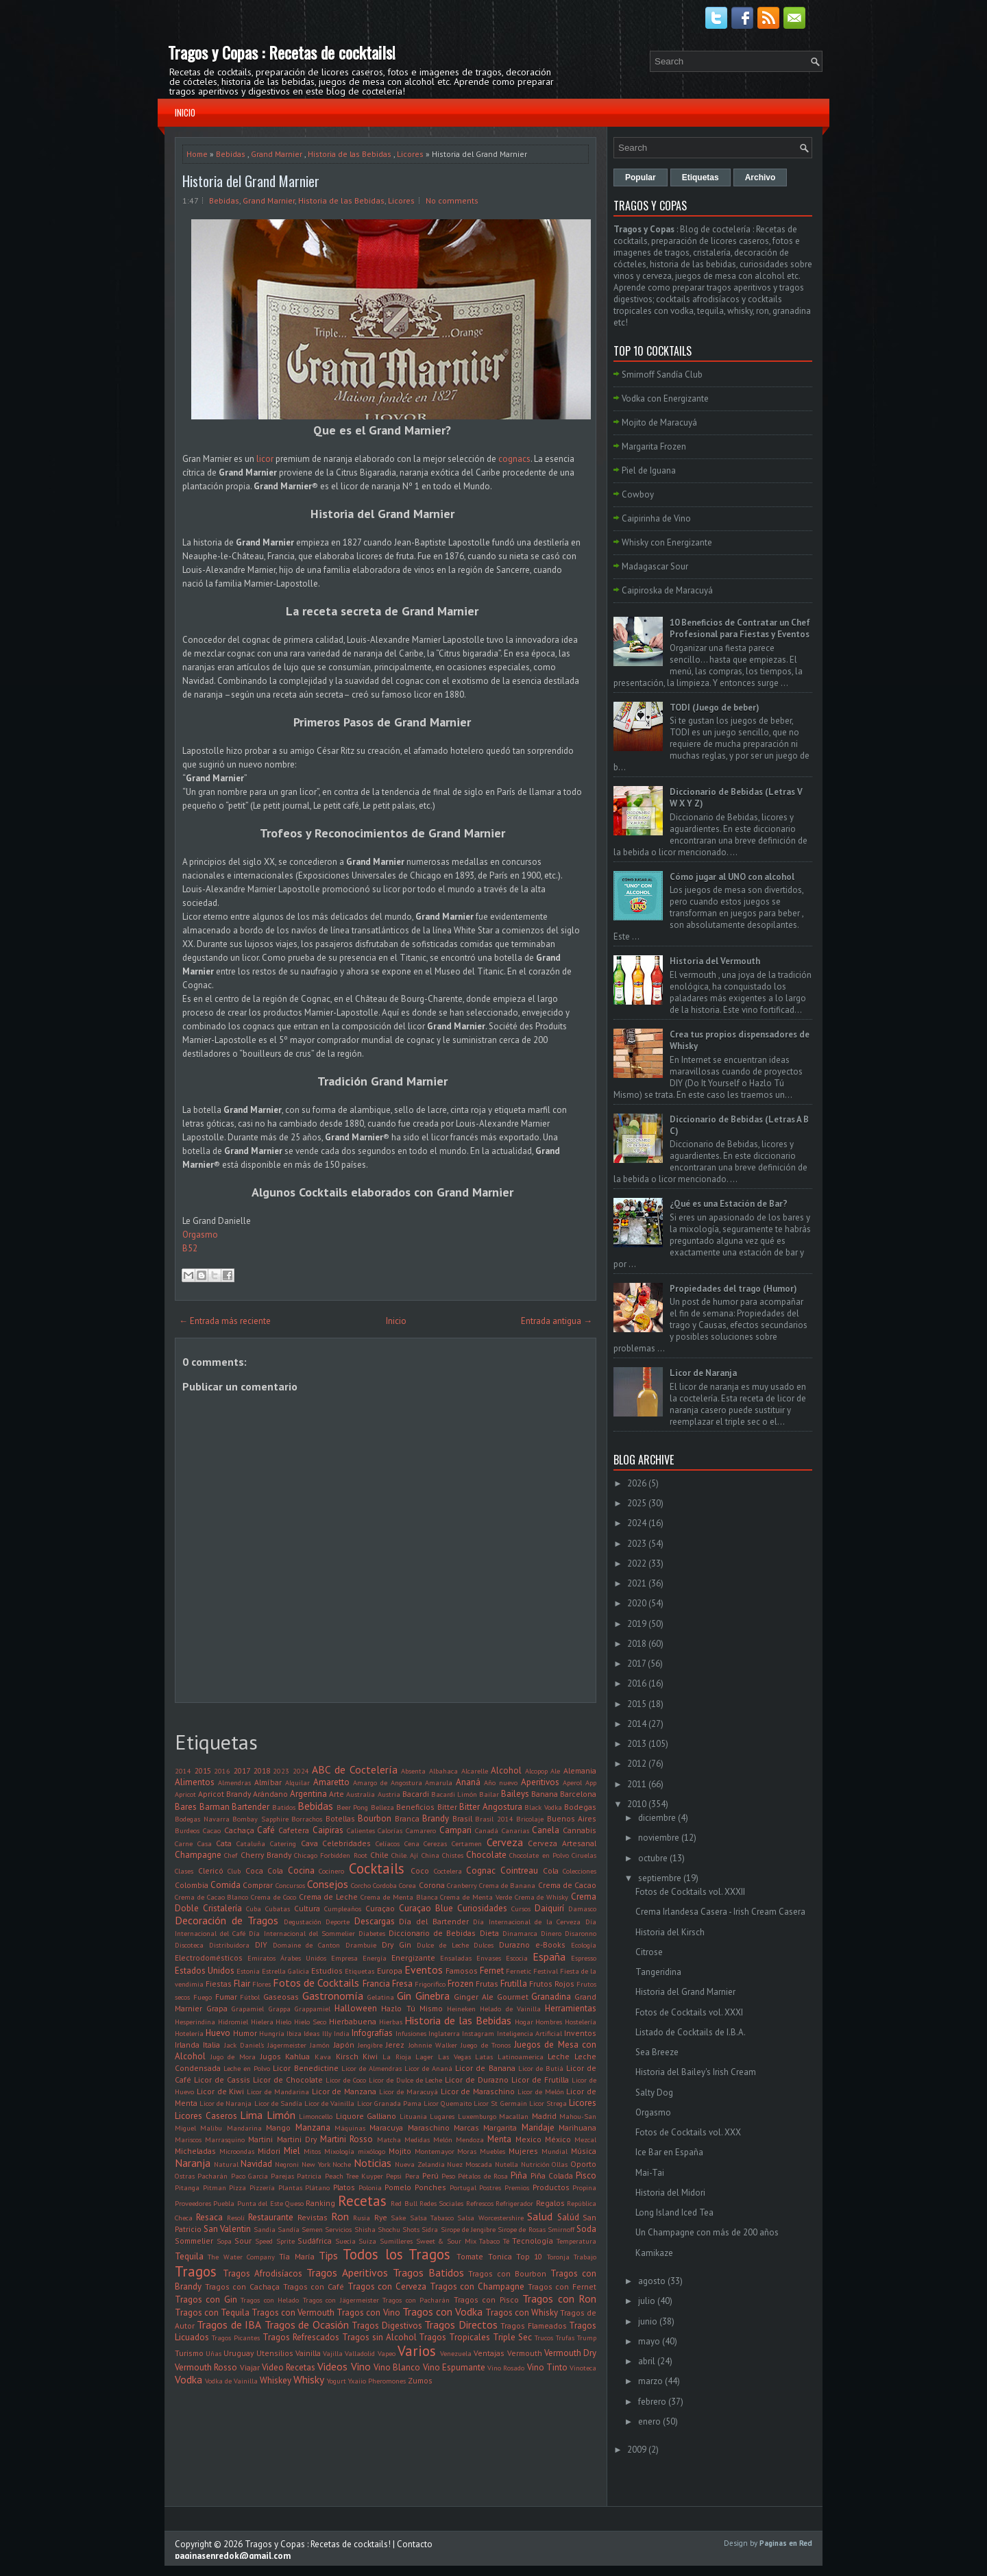 The image size is (987, 2576). I want to click on agosto, so click(652, 2281).